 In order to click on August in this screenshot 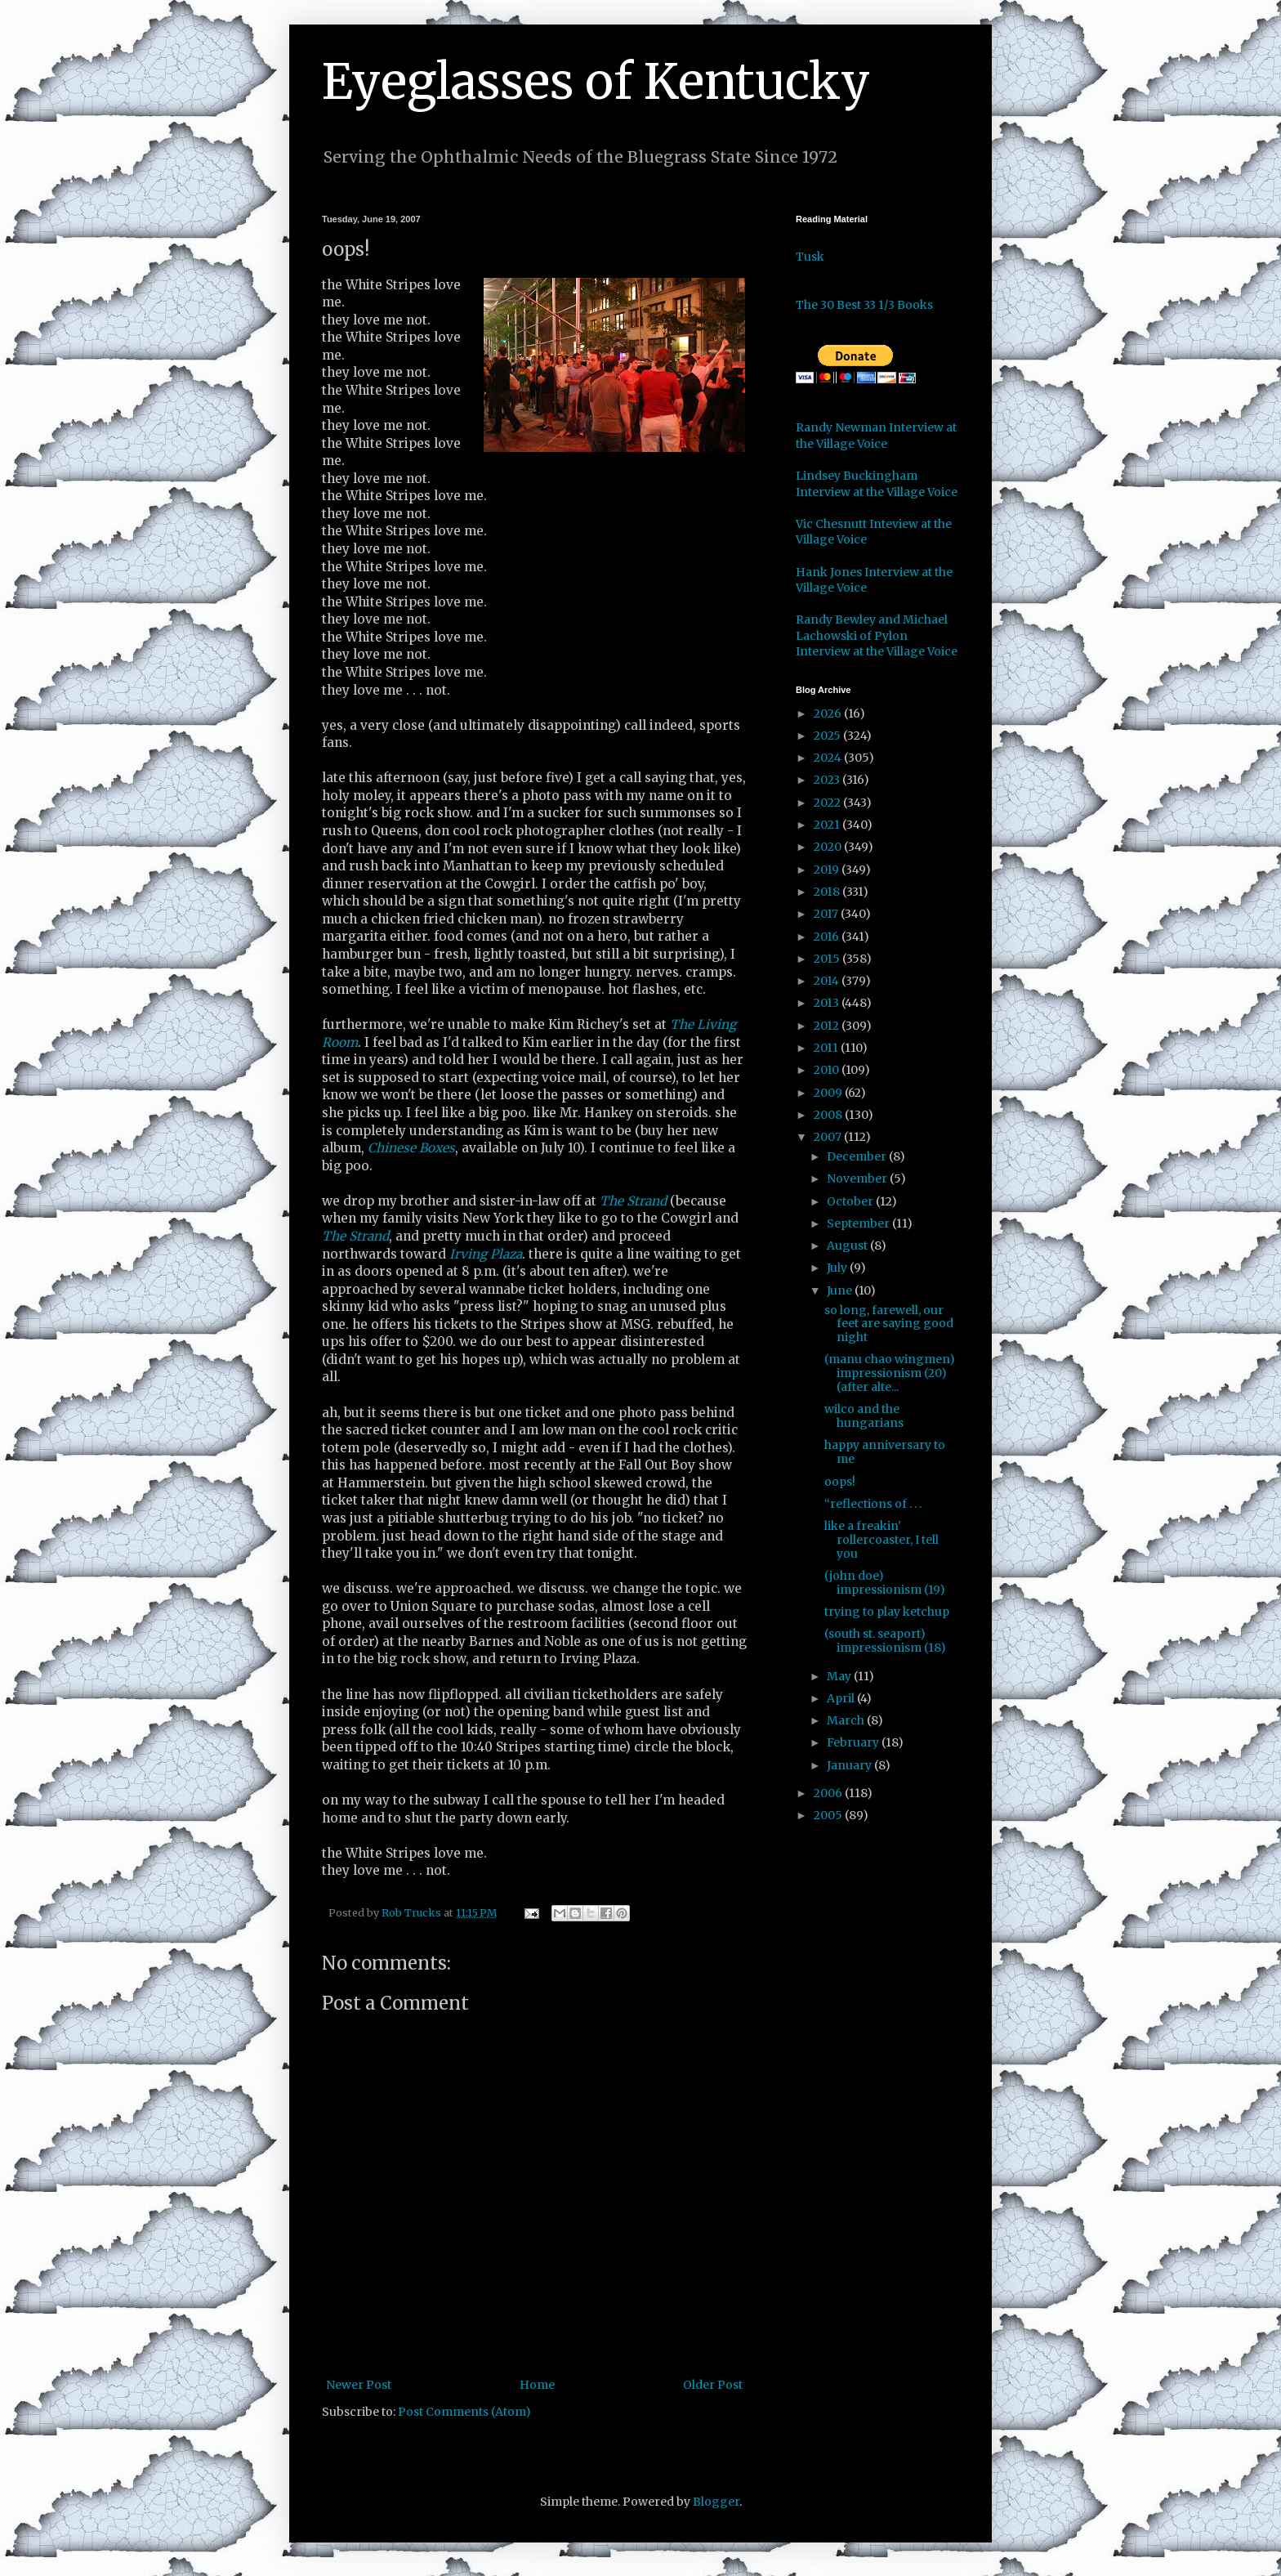, I will do `click(848, 1245)`.